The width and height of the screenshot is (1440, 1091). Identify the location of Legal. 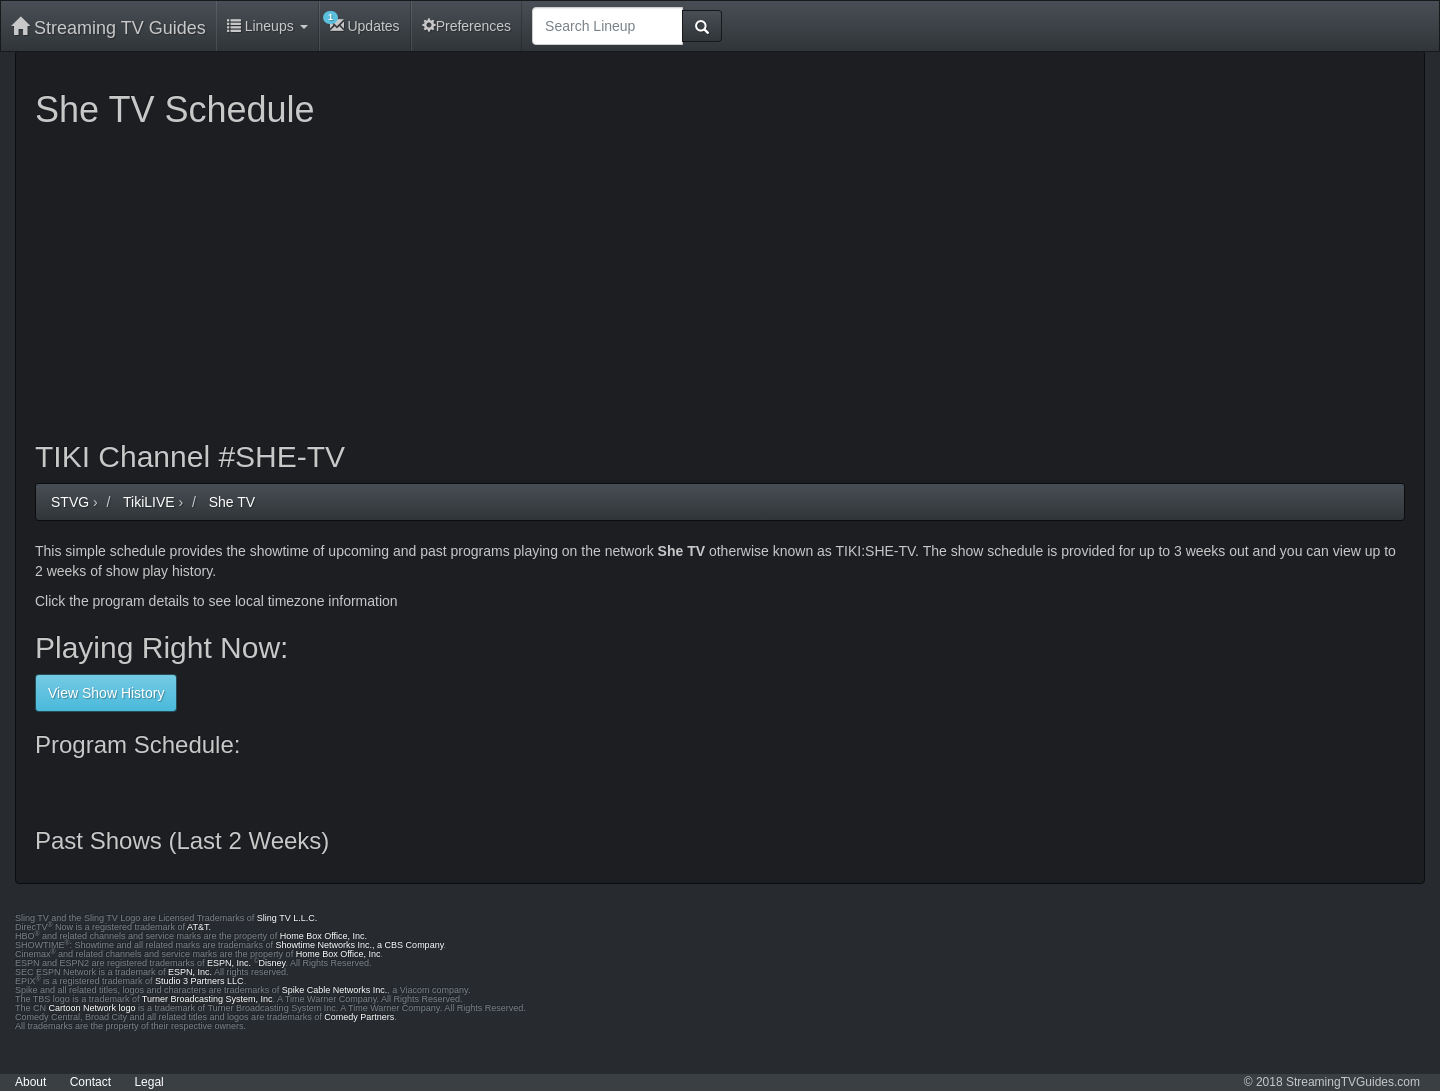
(148, 1082).